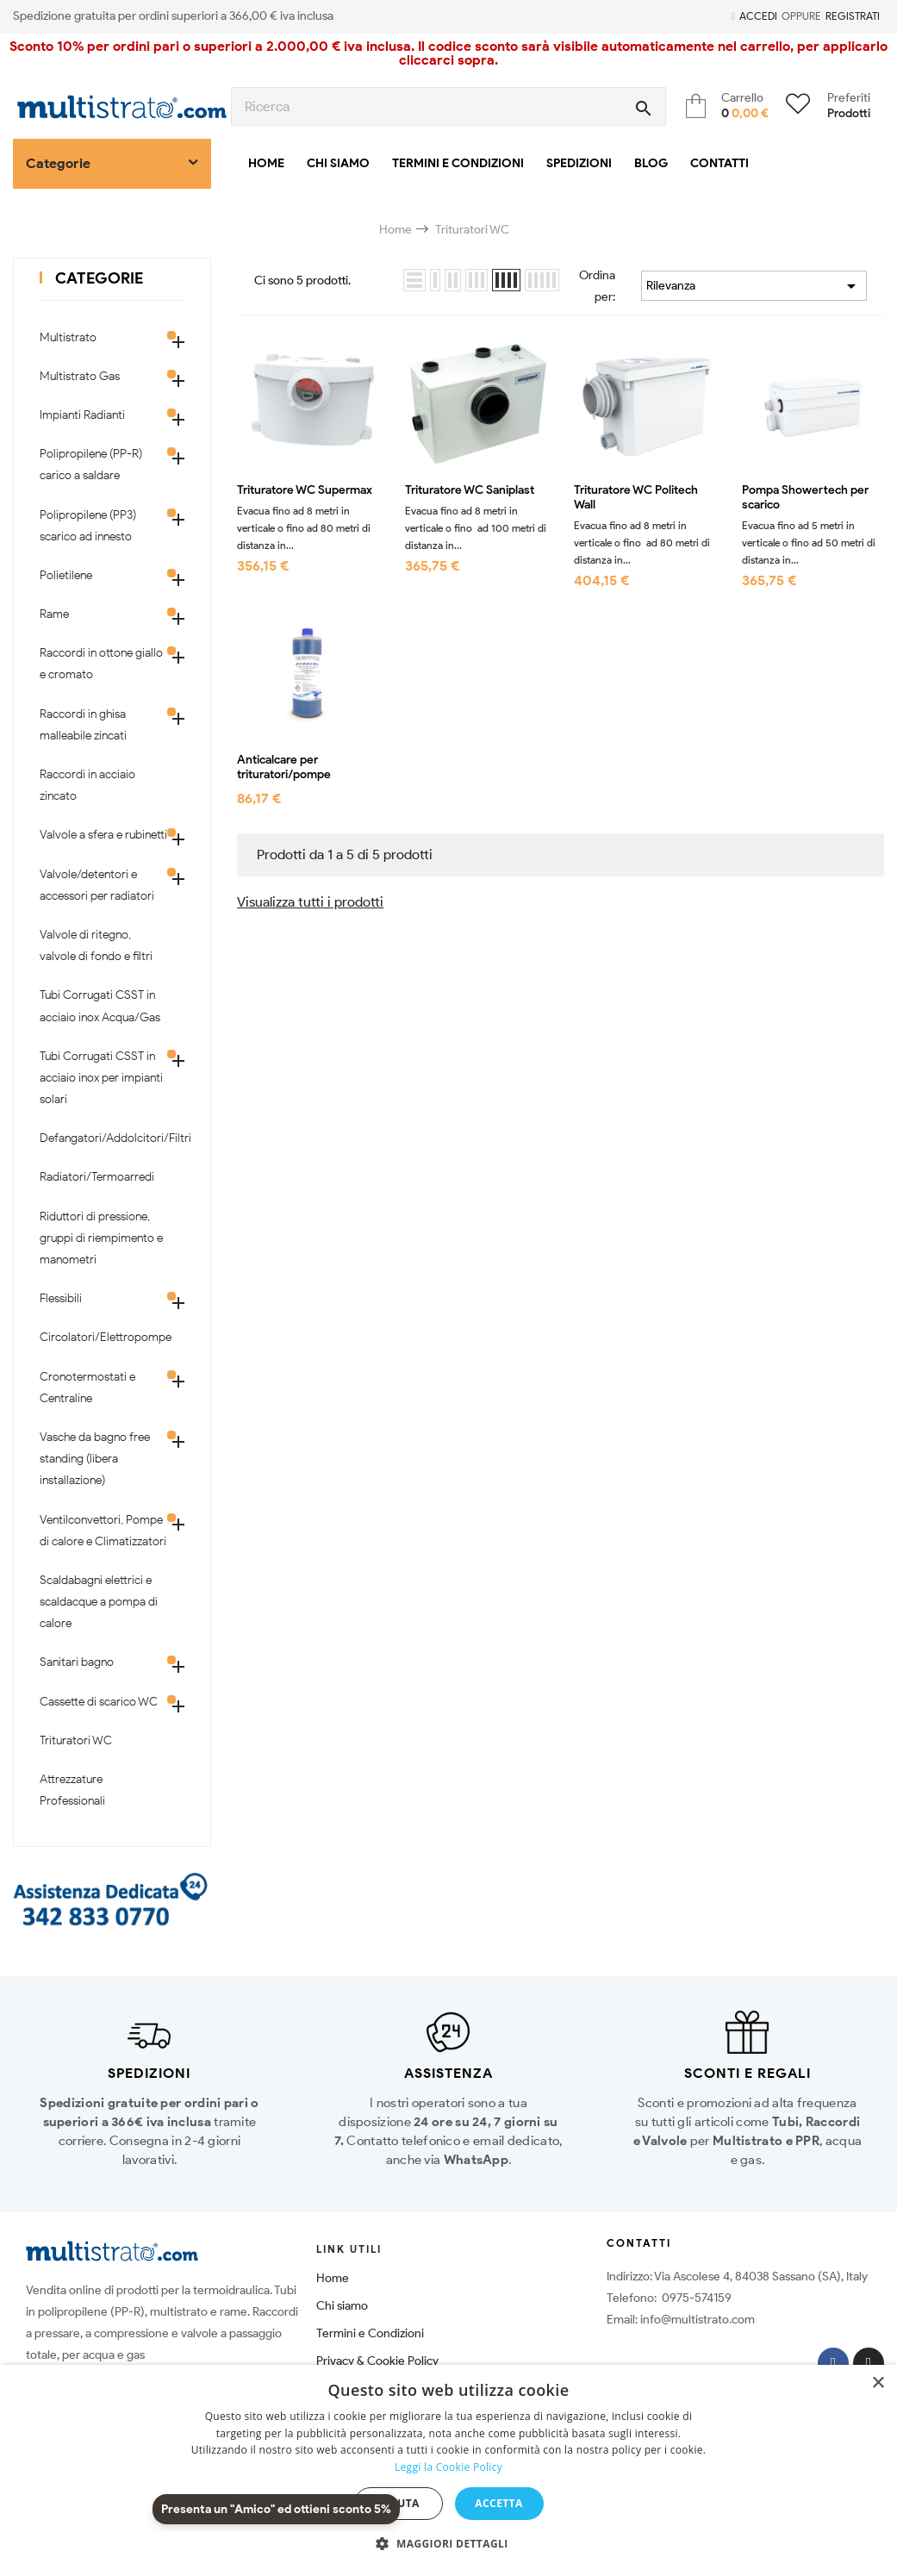 The height and width of the screenshot is (2576, 897). What do you see at coordinates (96, 945) in the screenshot?
I see `Valvole di ritegno, valvole di fondo e filtri` at bounding box center [96, 945].